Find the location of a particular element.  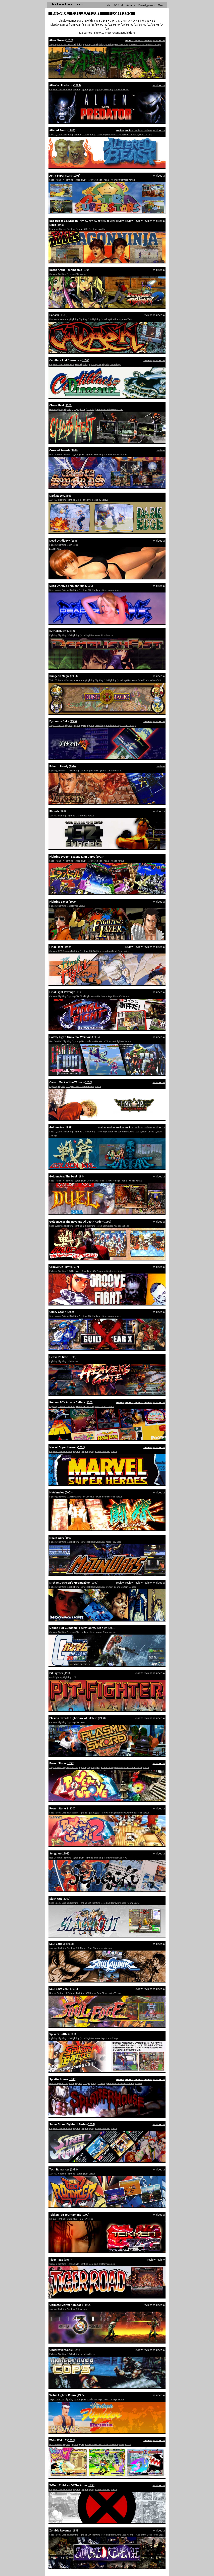

Hardware:Sega Mega Play is located at coordinates (103, 1541).